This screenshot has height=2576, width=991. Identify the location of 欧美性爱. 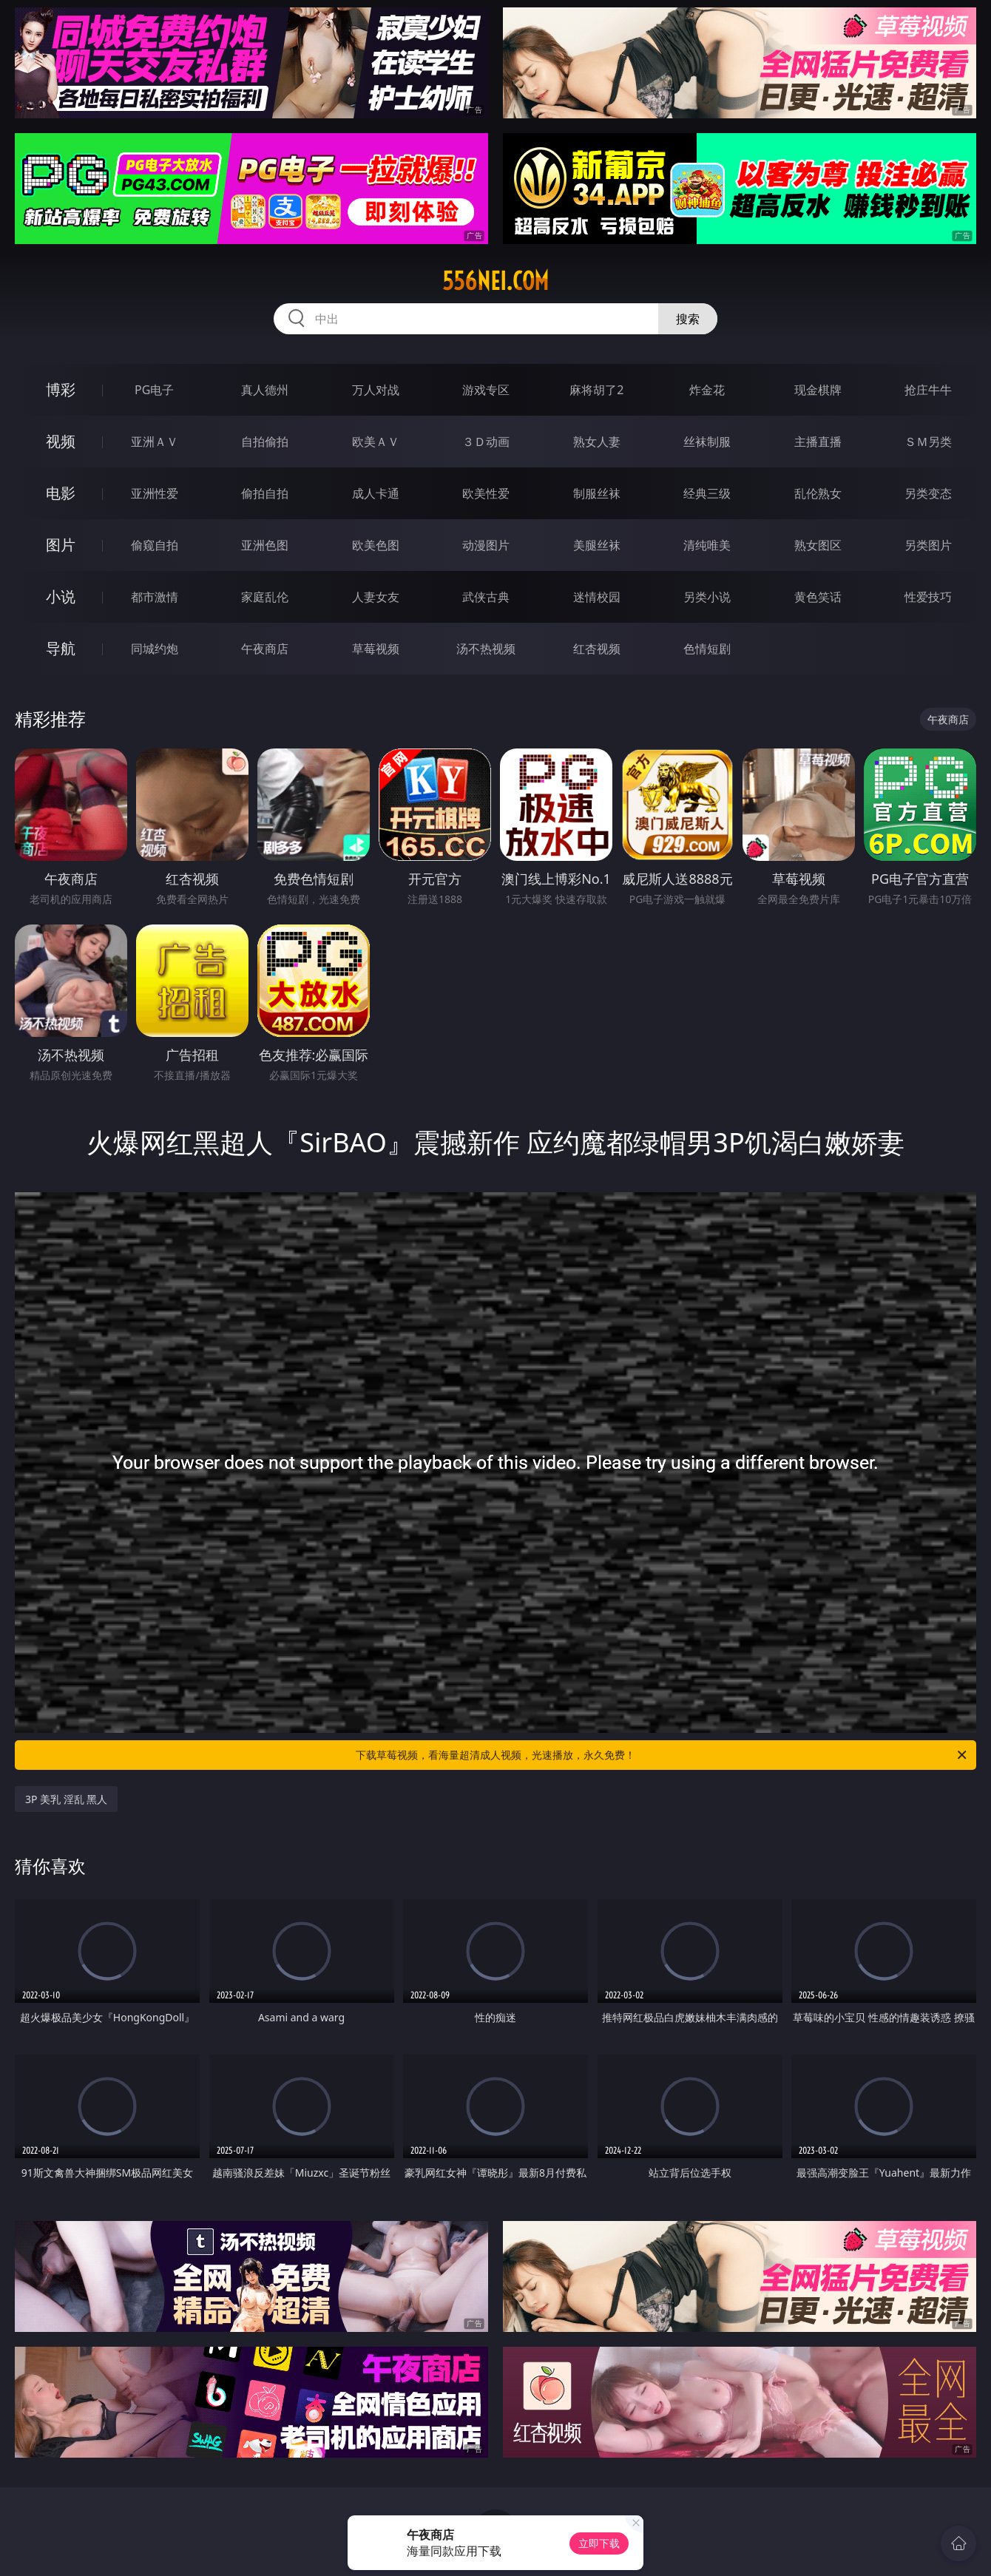
(486, 493).